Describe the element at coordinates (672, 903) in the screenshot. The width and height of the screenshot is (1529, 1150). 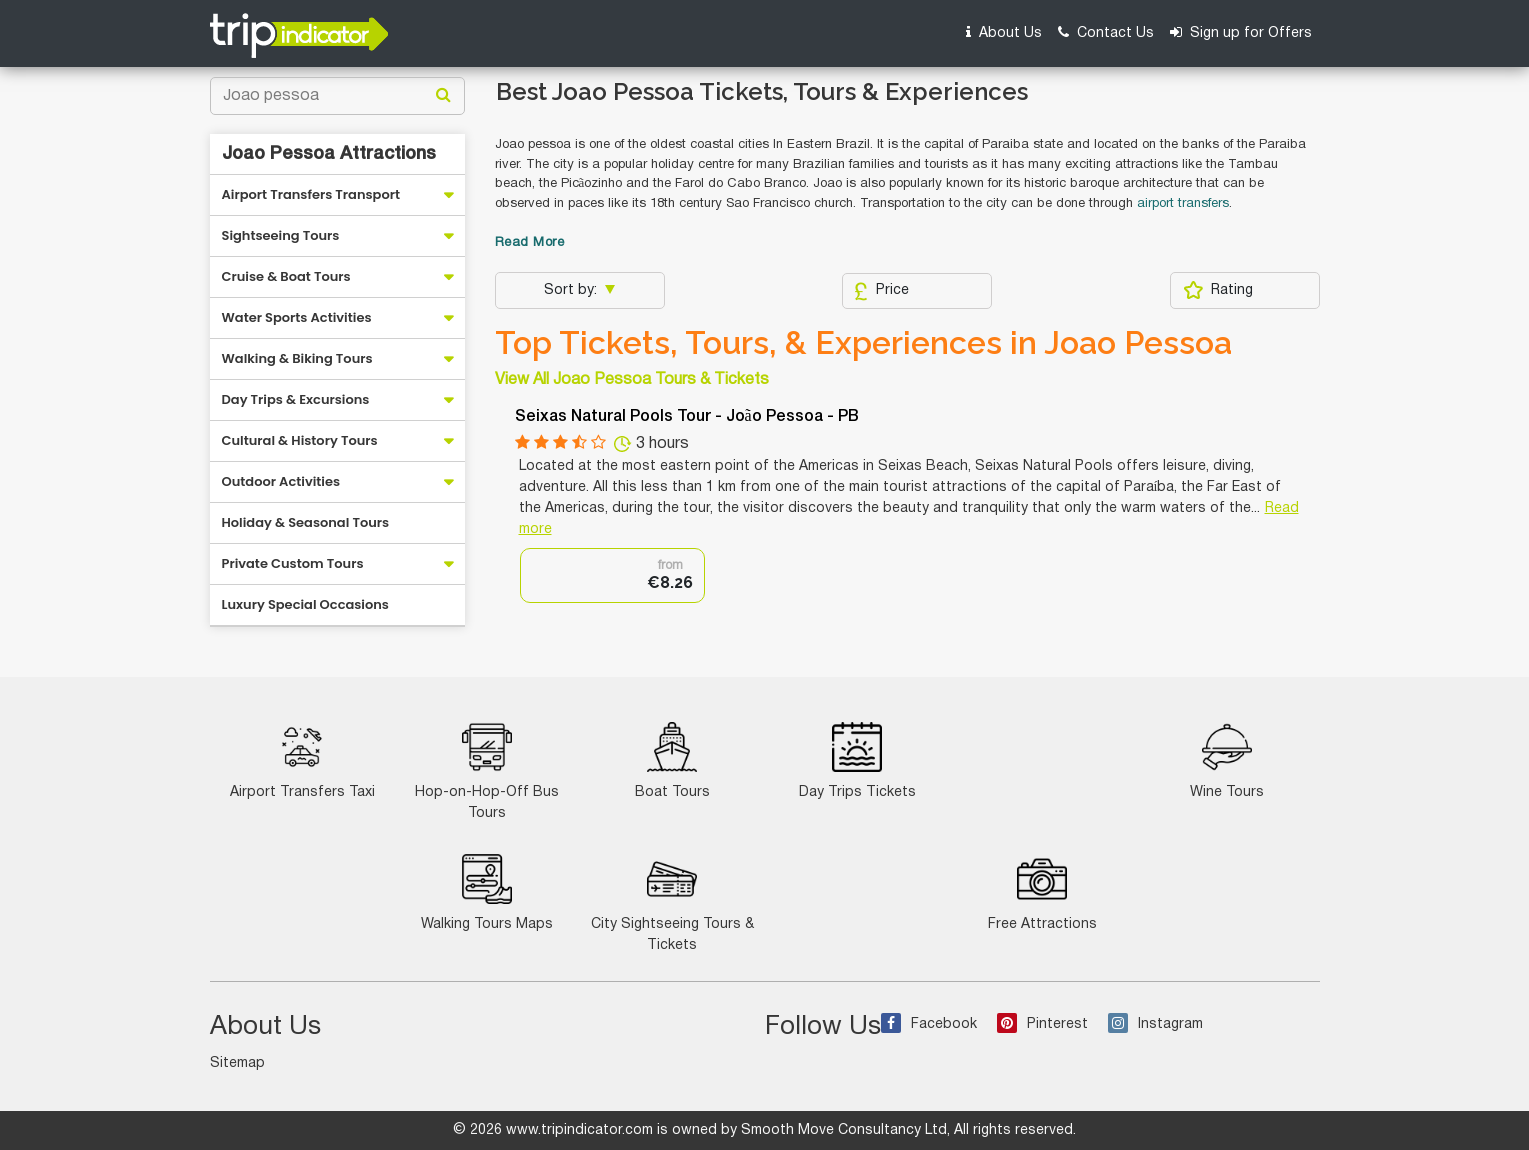
I see `City Sightseeing Tours & Tickets` at that location.